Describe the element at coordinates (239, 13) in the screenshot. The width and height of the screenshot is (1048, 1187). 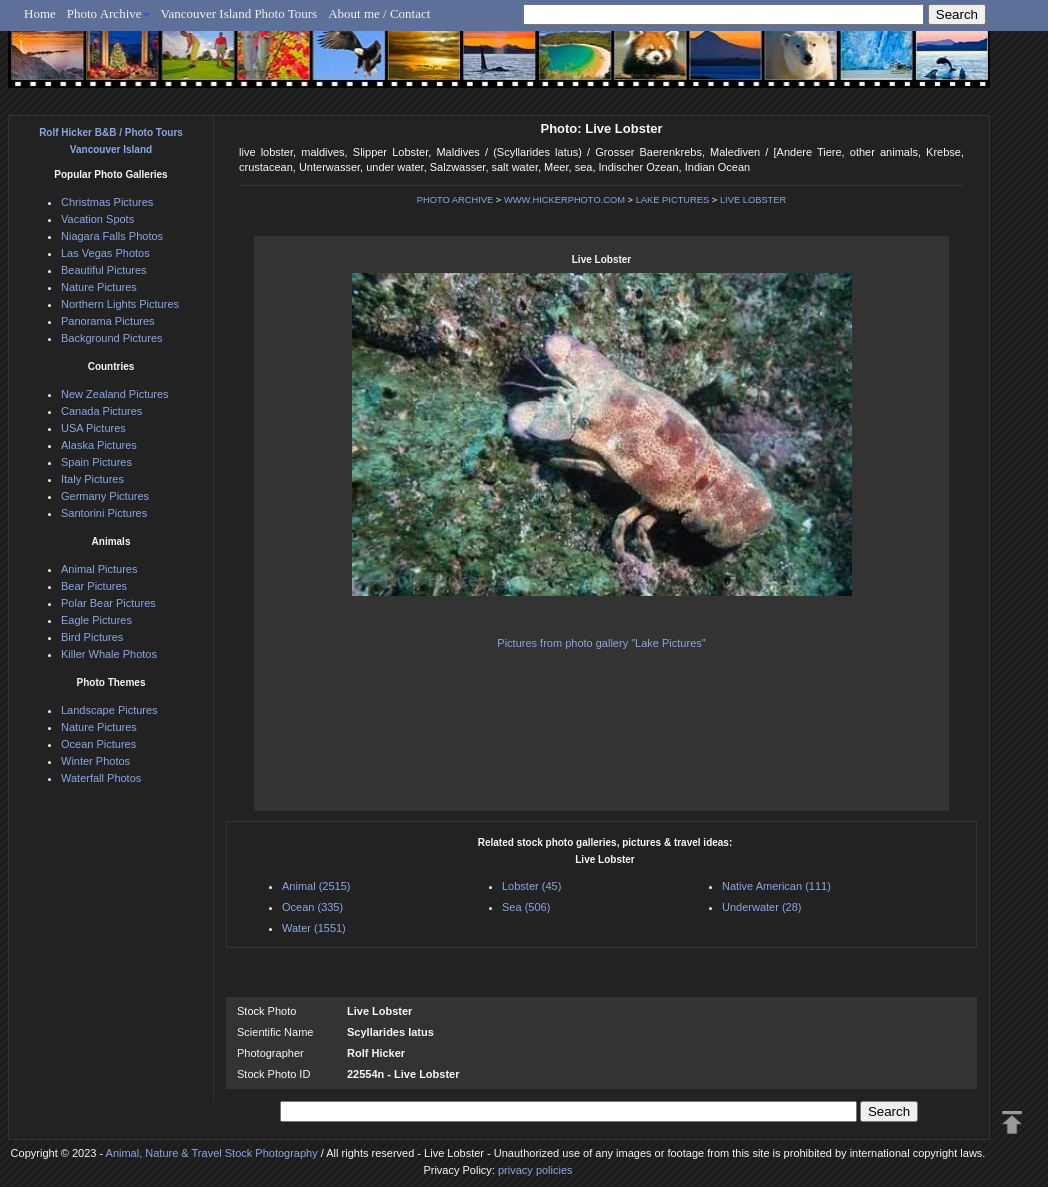
I see `Vancouver Island Photo Tours` at that location.